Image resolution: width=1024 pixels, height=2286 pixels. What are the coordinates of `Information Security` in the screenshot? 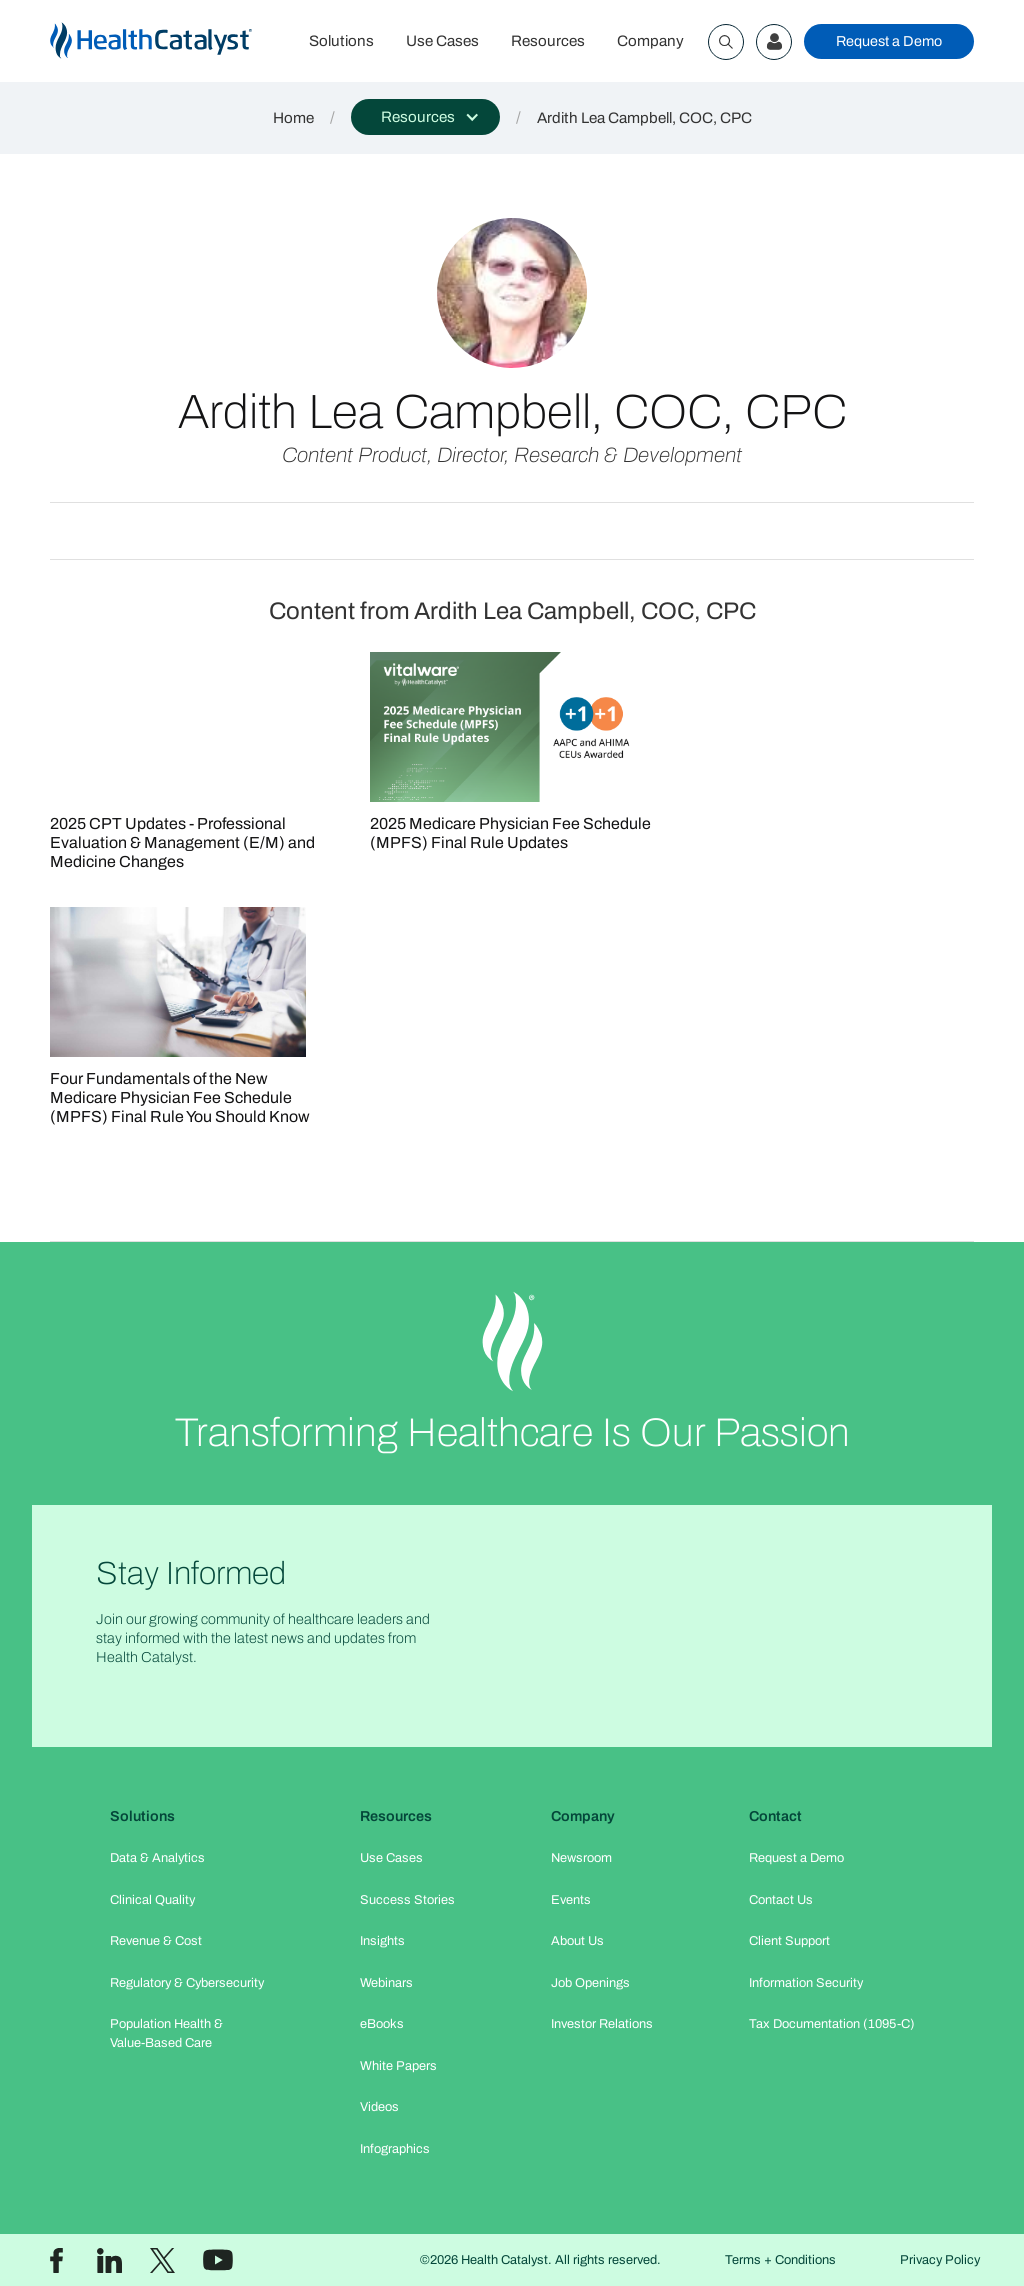 It's located at (806, 1983).